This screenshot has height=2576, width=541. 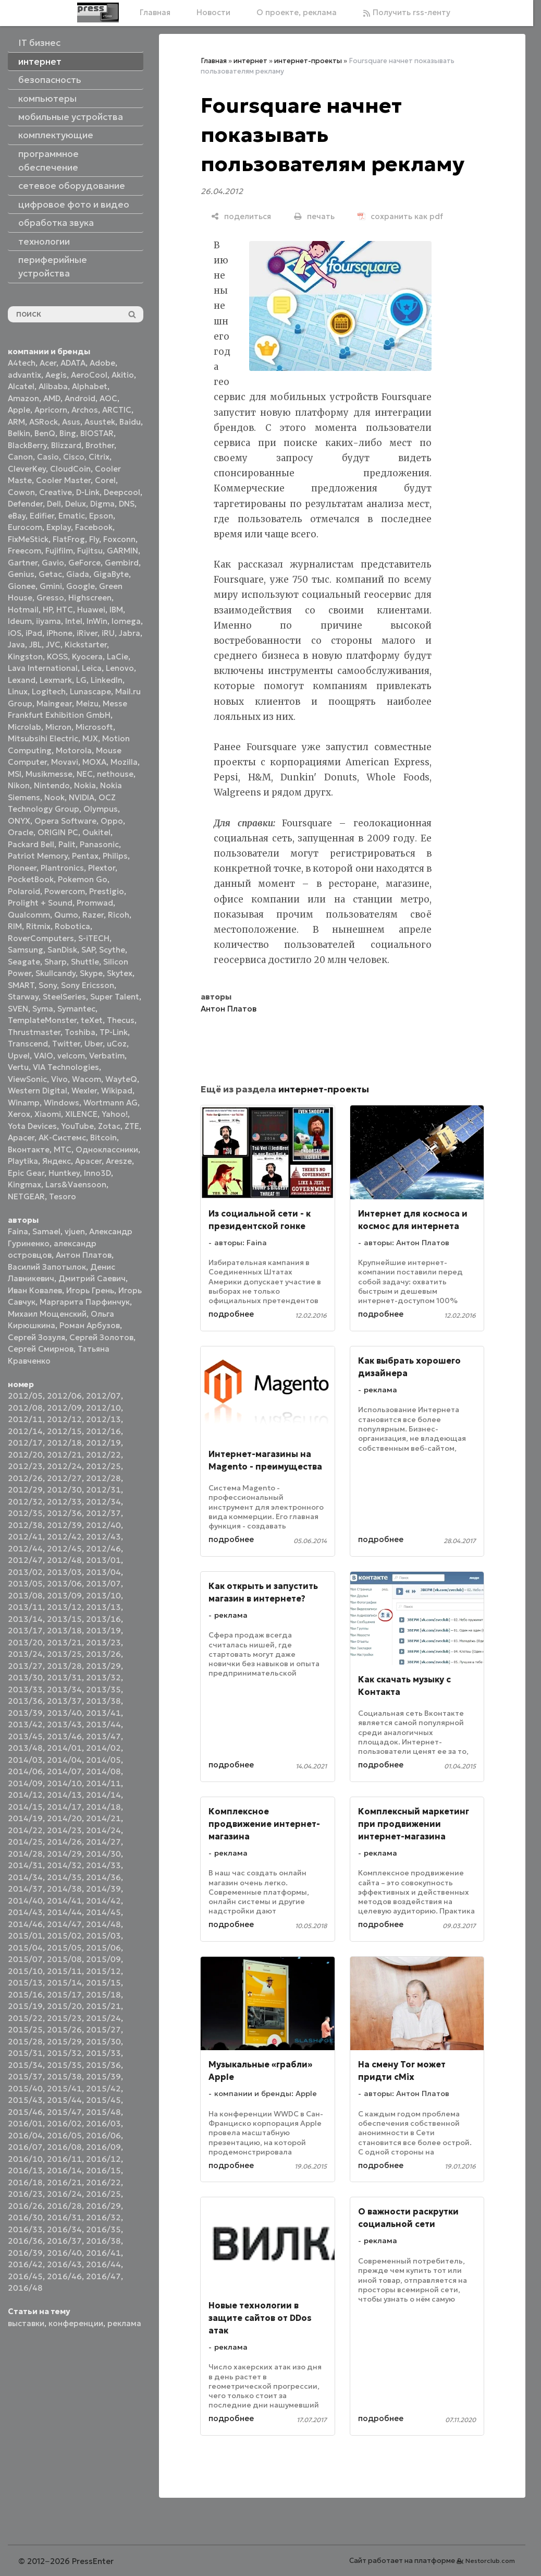 What do you see at coordinates (406, 12) in the screenshot?
I see `Получить rss-ленту` at bounding box center [406, 12].